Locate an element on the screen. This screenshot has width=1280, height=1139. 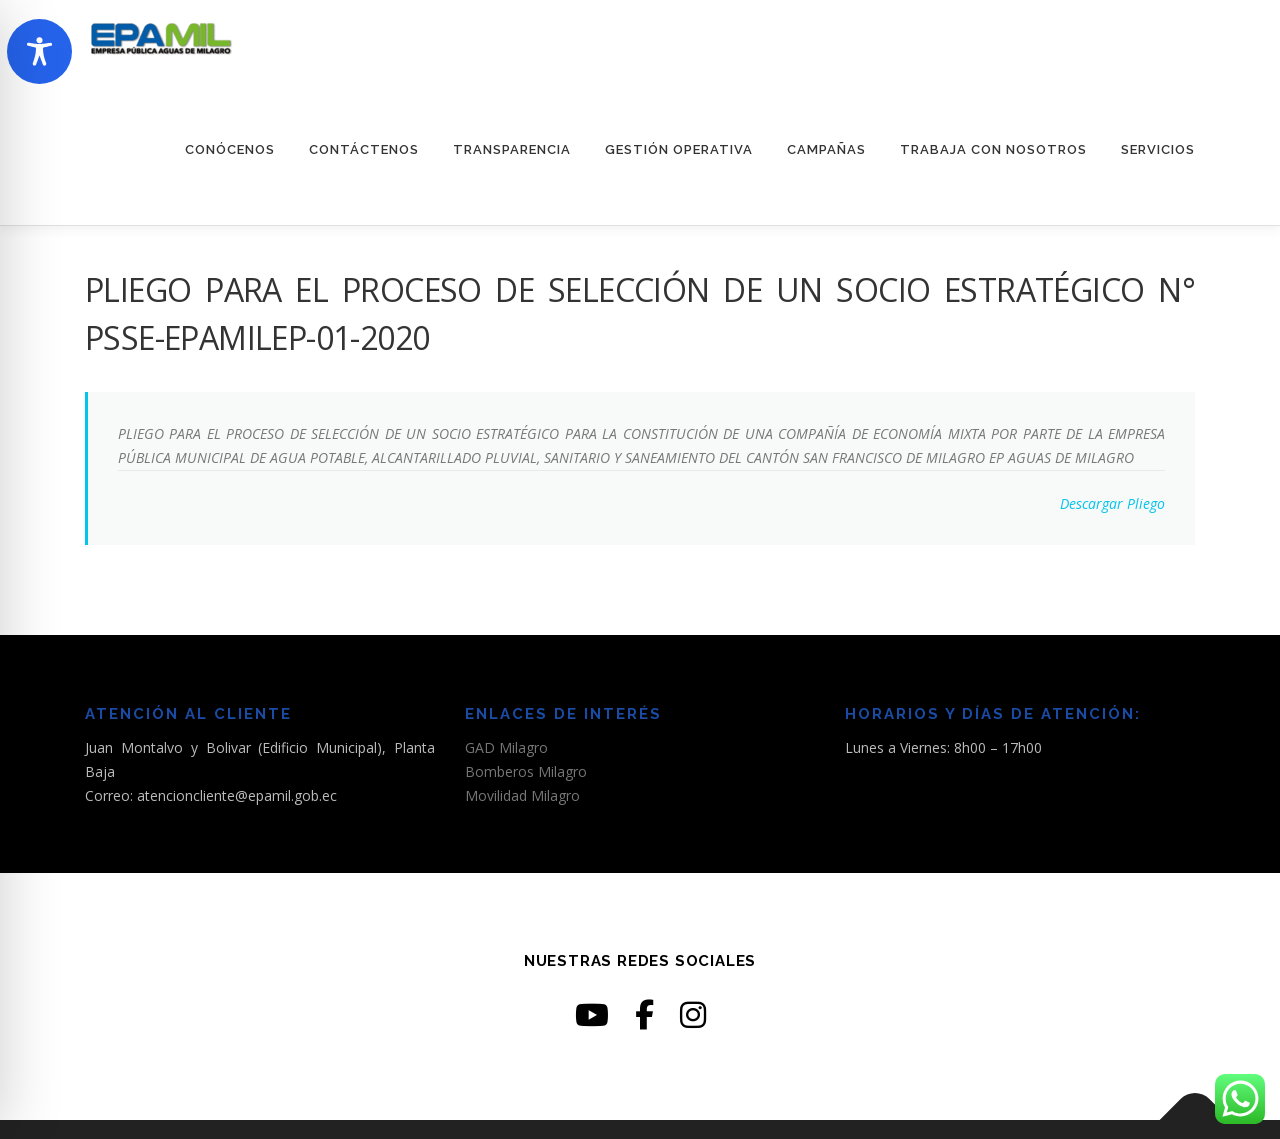
GAD Milagro is located at coordinates (506, 747).